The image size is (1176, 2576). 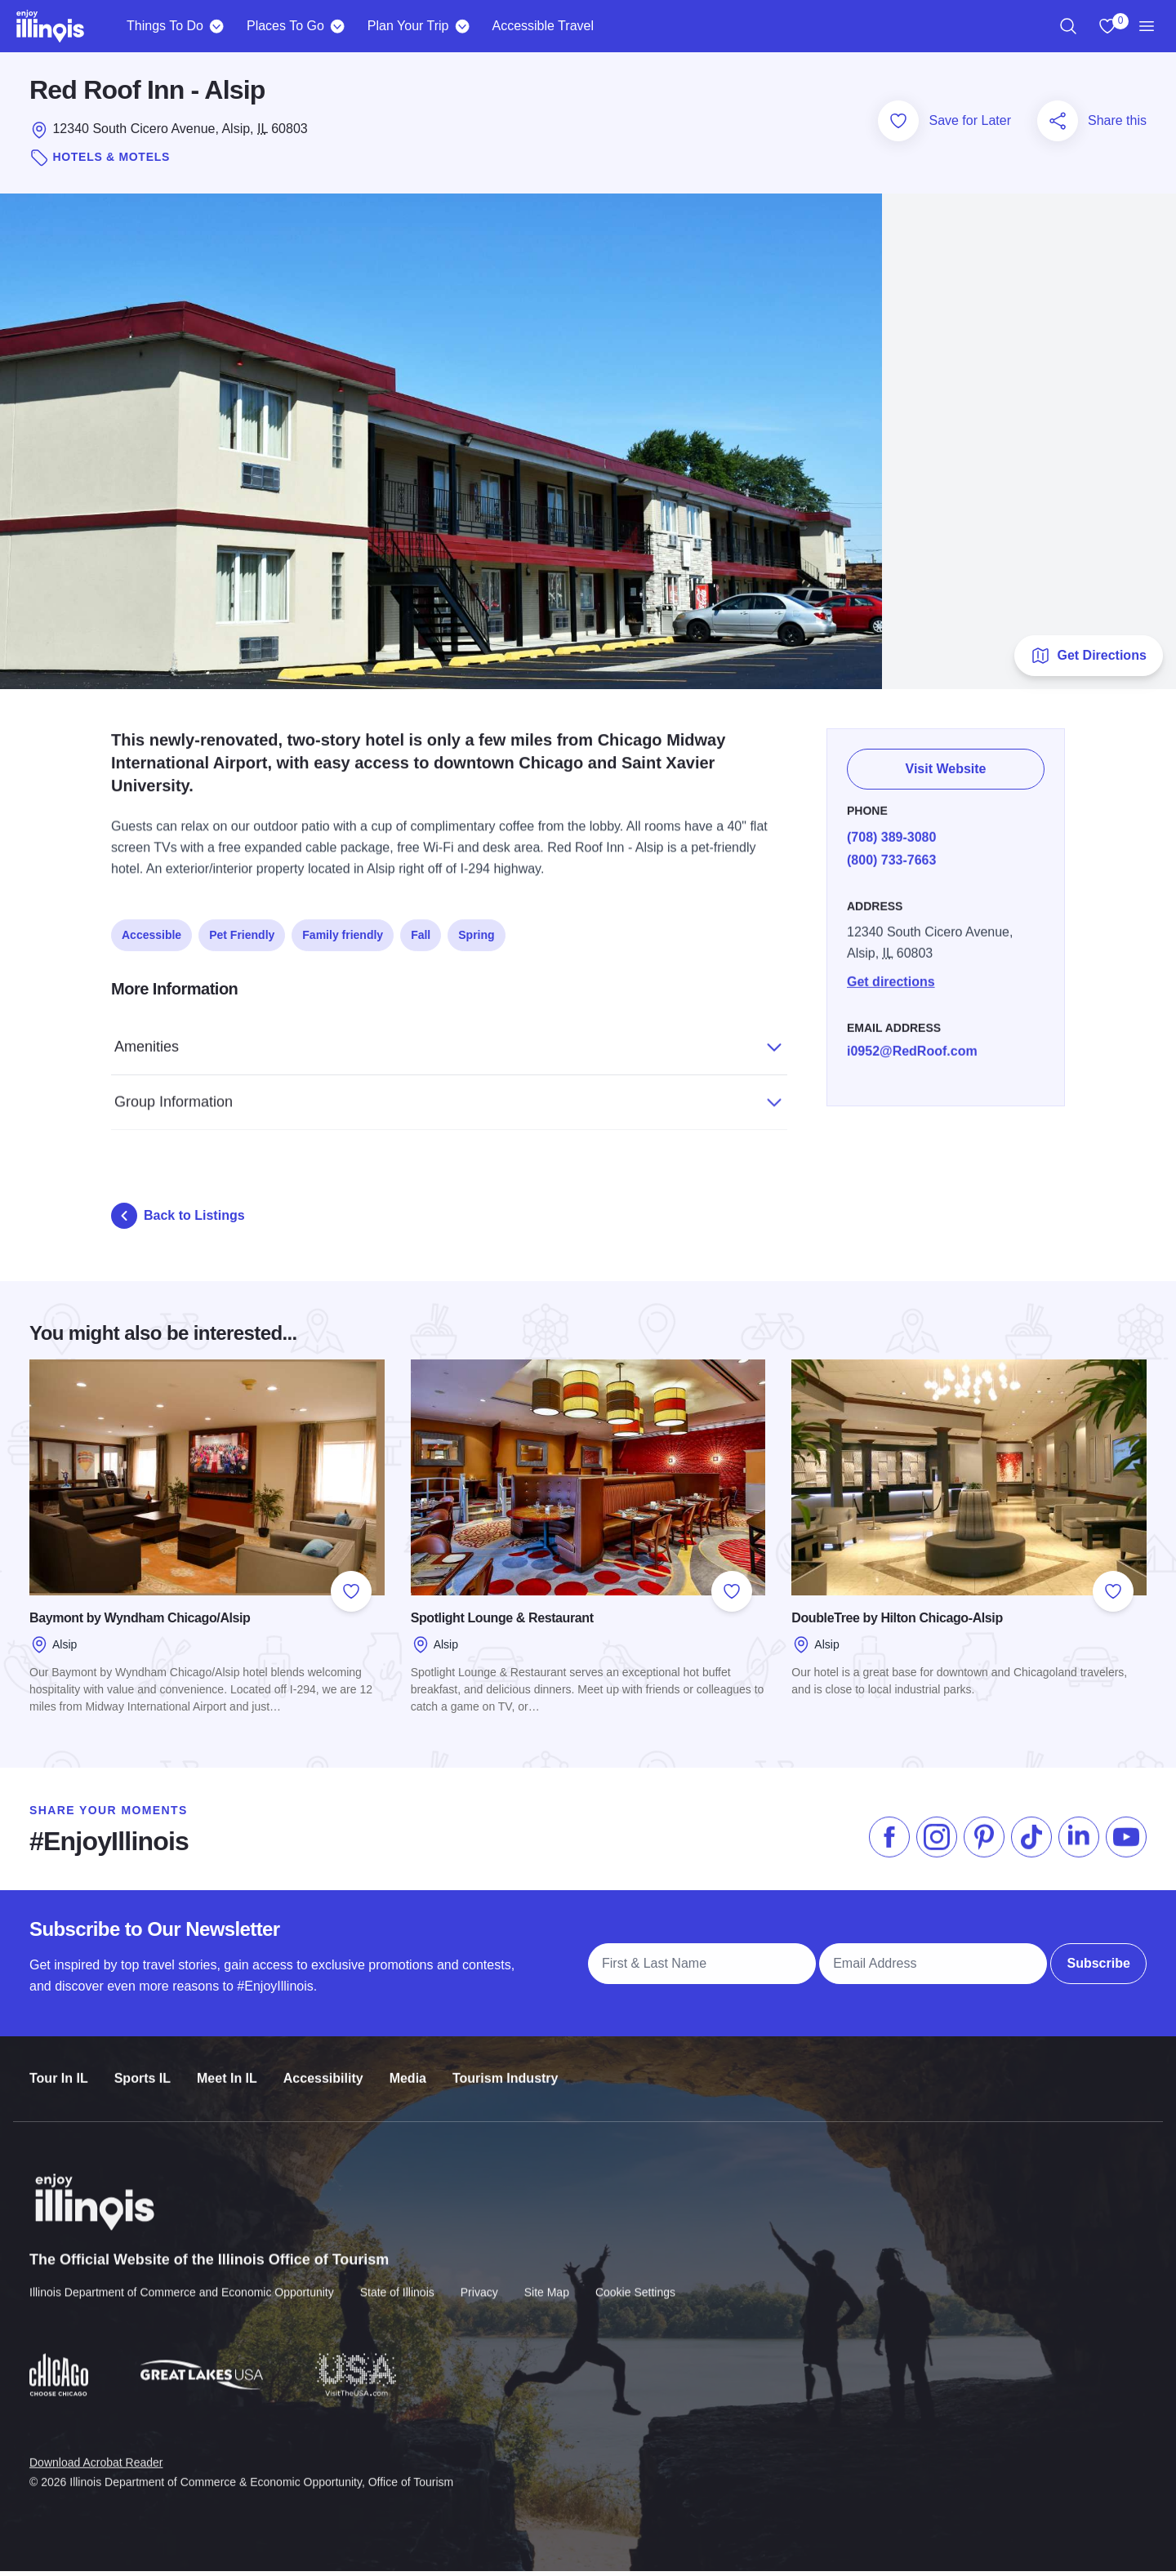 I want to click on [Things To Do], so click(x=217, y=26).